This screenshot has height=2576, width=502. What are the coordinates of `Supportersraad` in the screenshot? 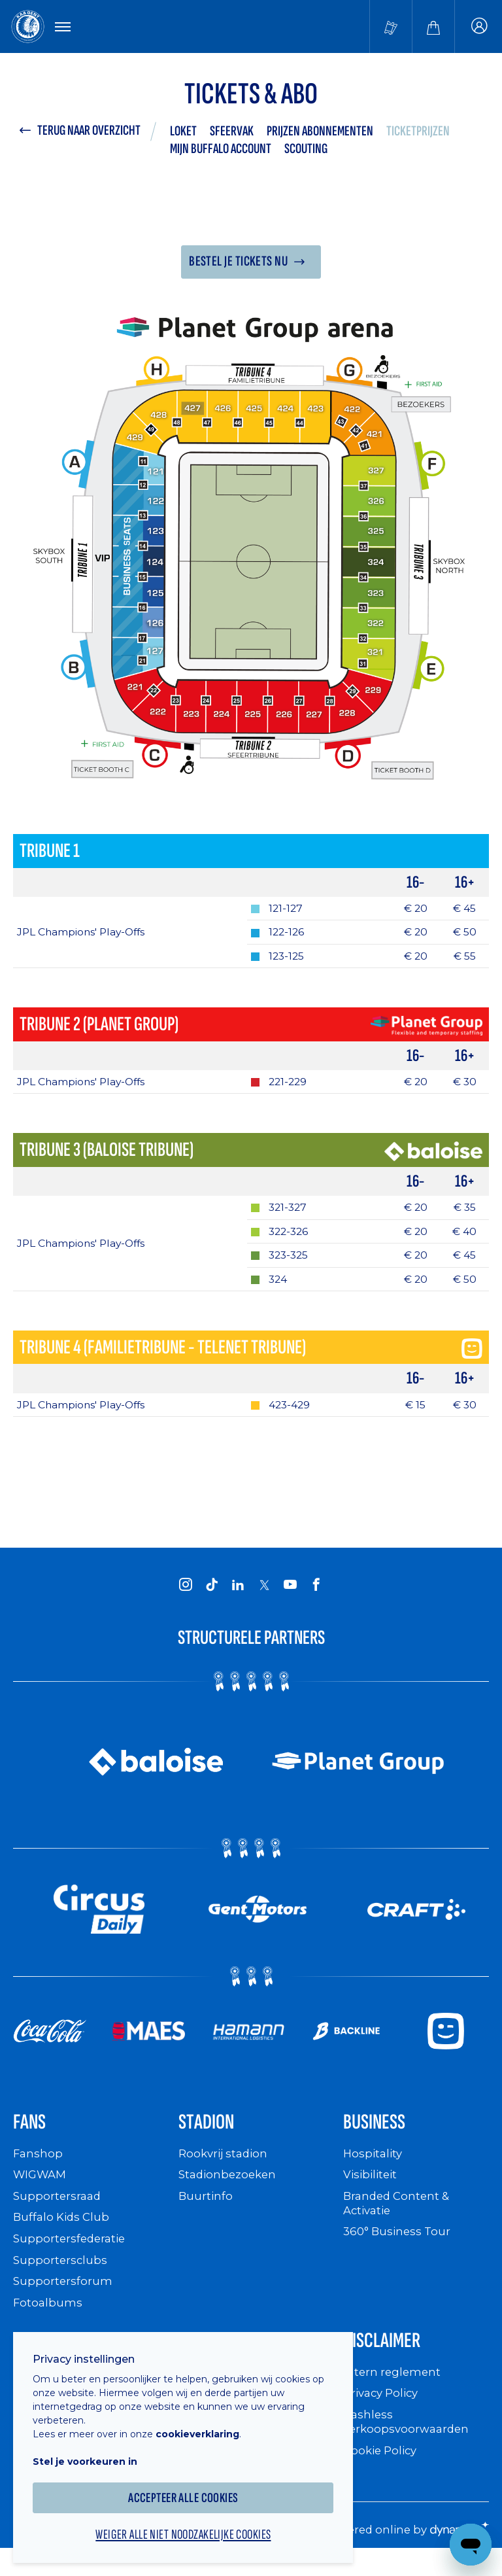 It's located at (58, 2211).